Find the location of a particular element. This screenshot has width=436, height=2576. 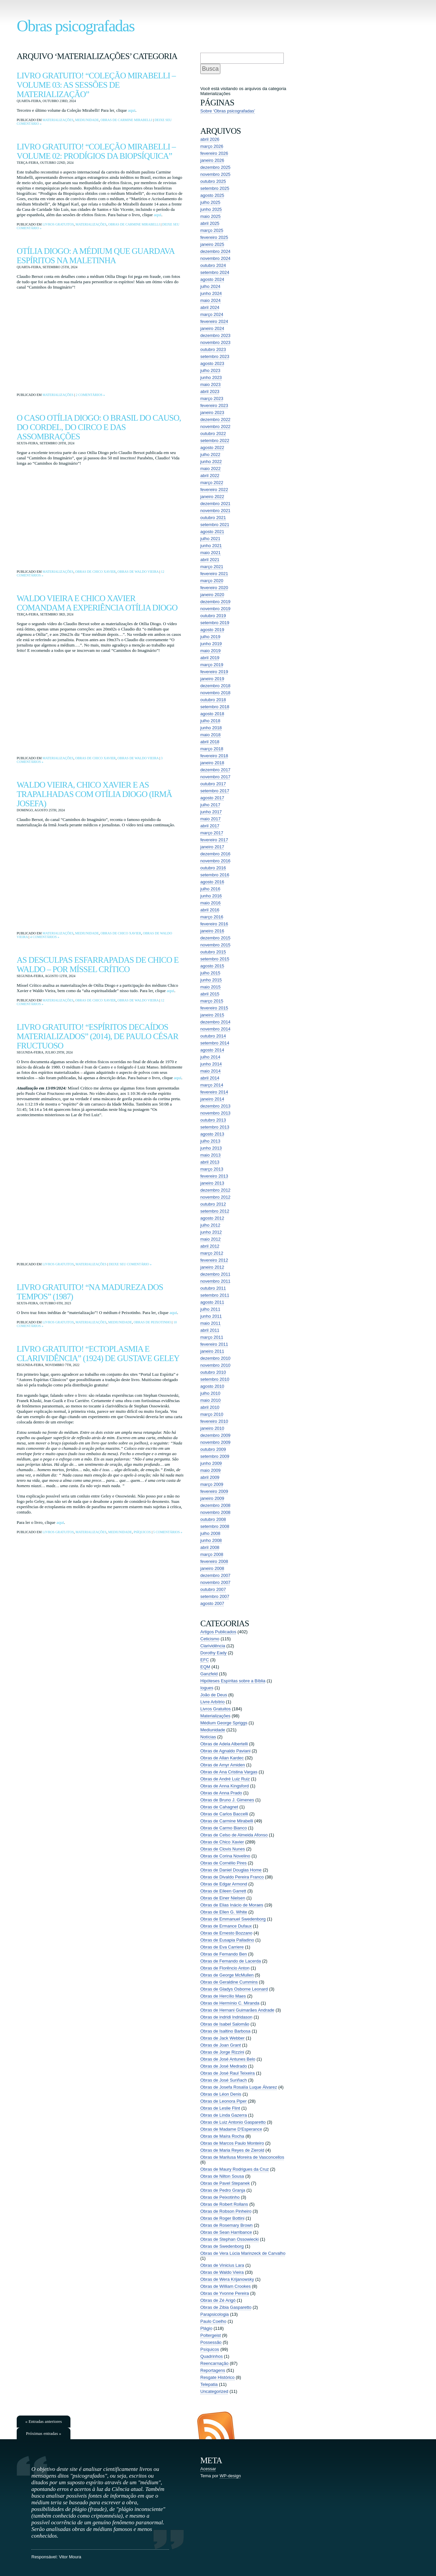

Quadrinhos is located at coordinates (211, 2356).